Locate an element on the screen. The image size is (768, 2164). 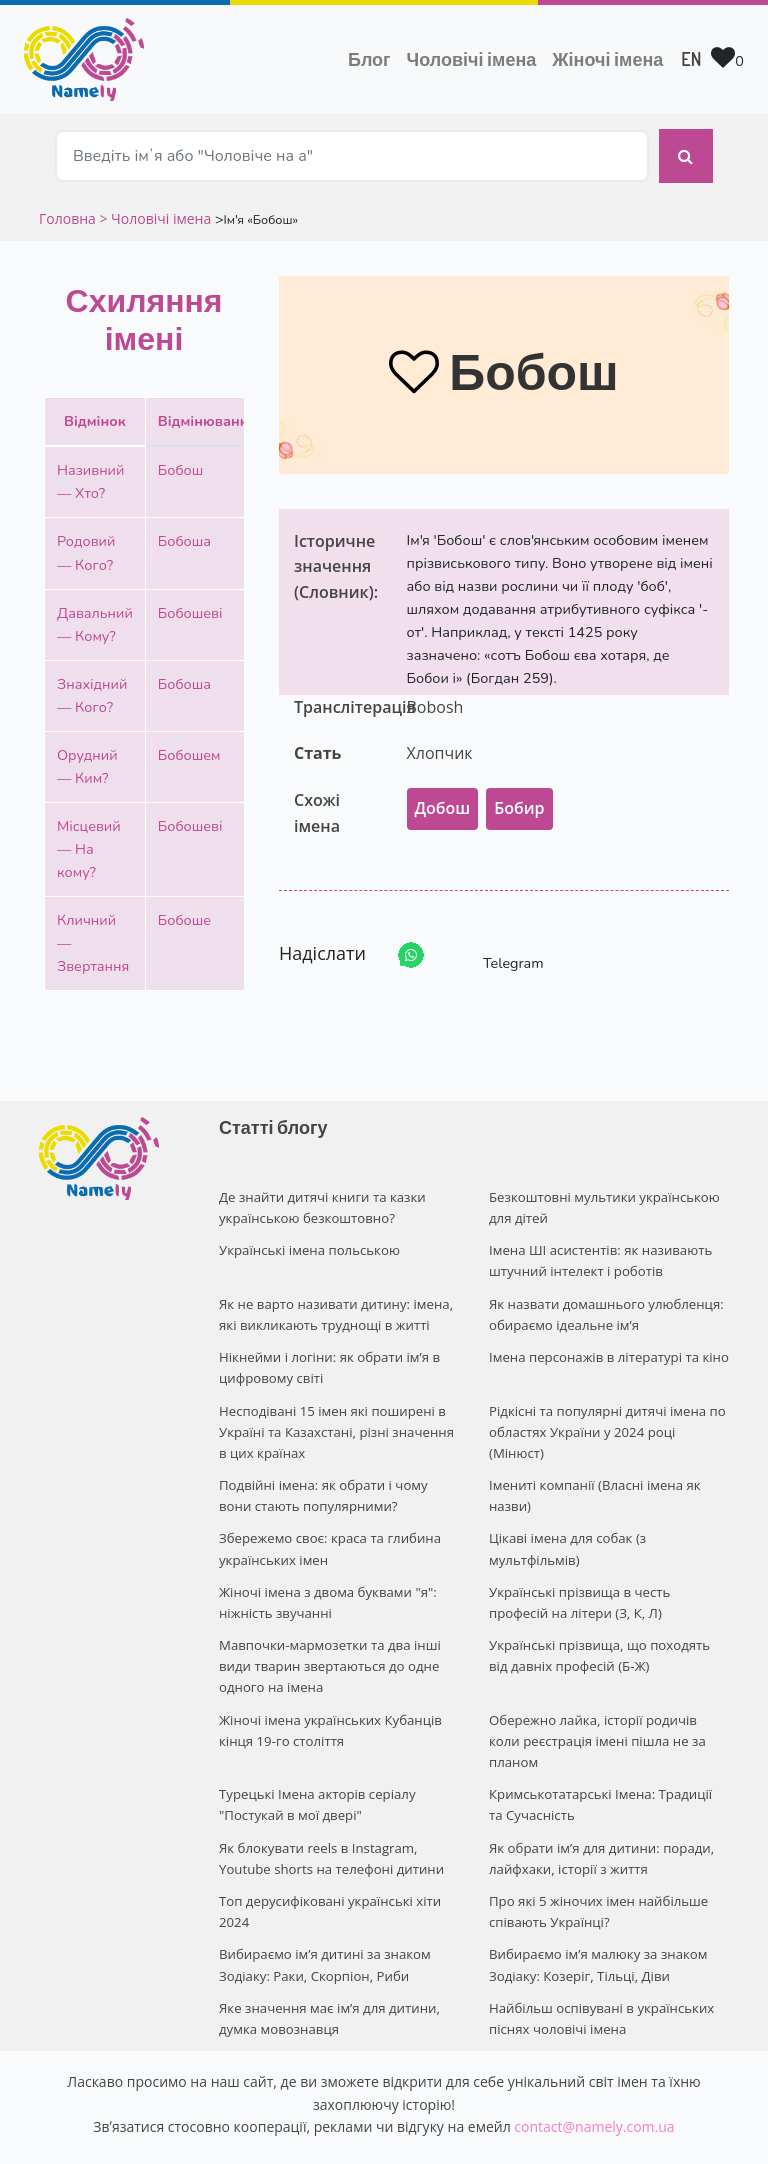
Українські прізвища, що походять від давніх професій (Б-Ж) is located at coordinates (608, 1630).